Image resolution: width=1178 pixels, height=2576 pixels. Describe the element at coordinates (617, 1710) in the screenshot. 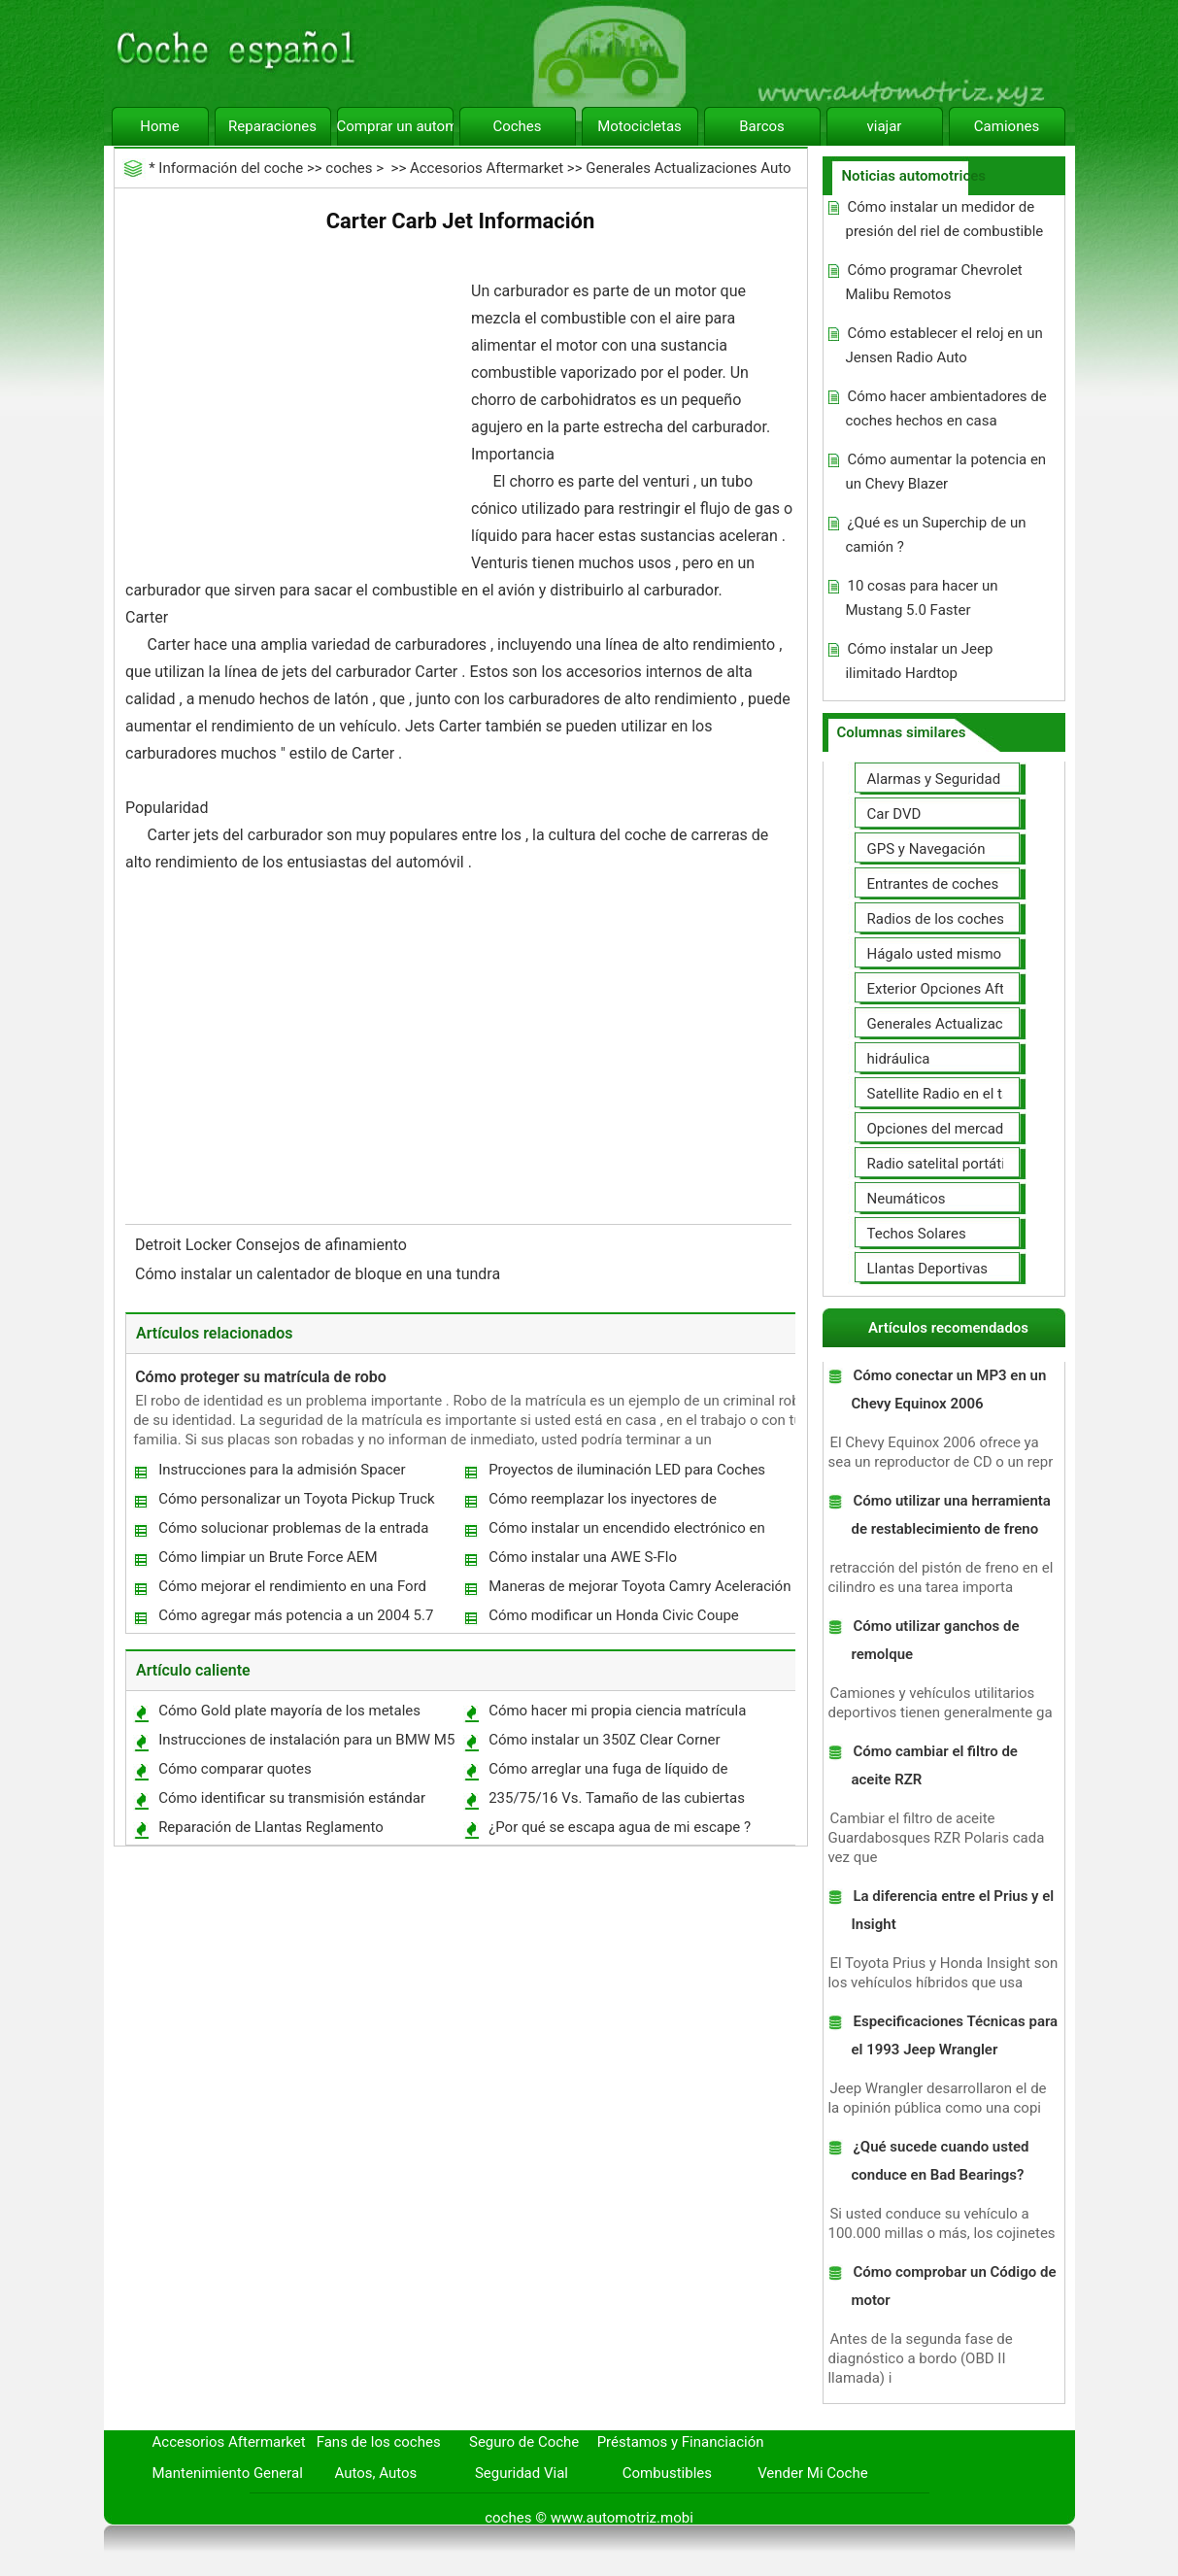

I see `Cómo hacer mi propia ciencia matrícula` at that location.